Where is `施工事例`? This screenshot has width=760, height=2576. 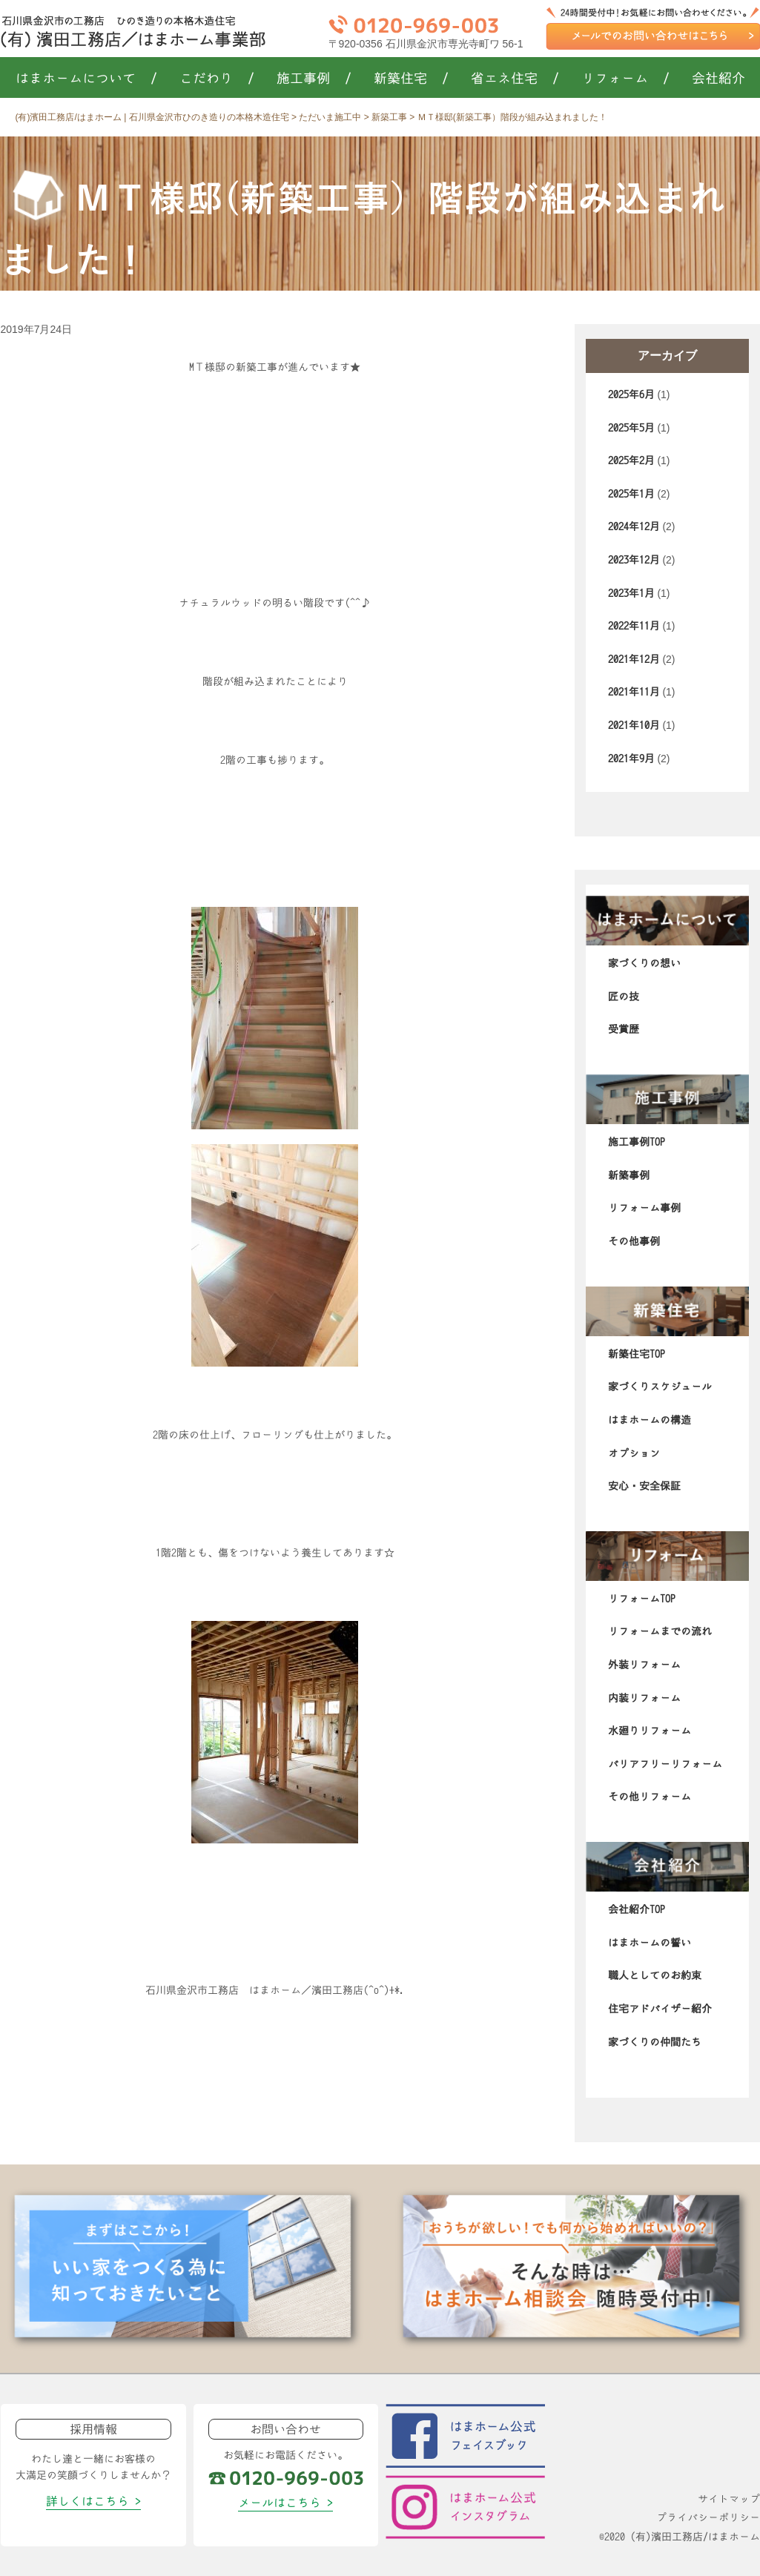 施工事例 is located at coordinates (314, 78).